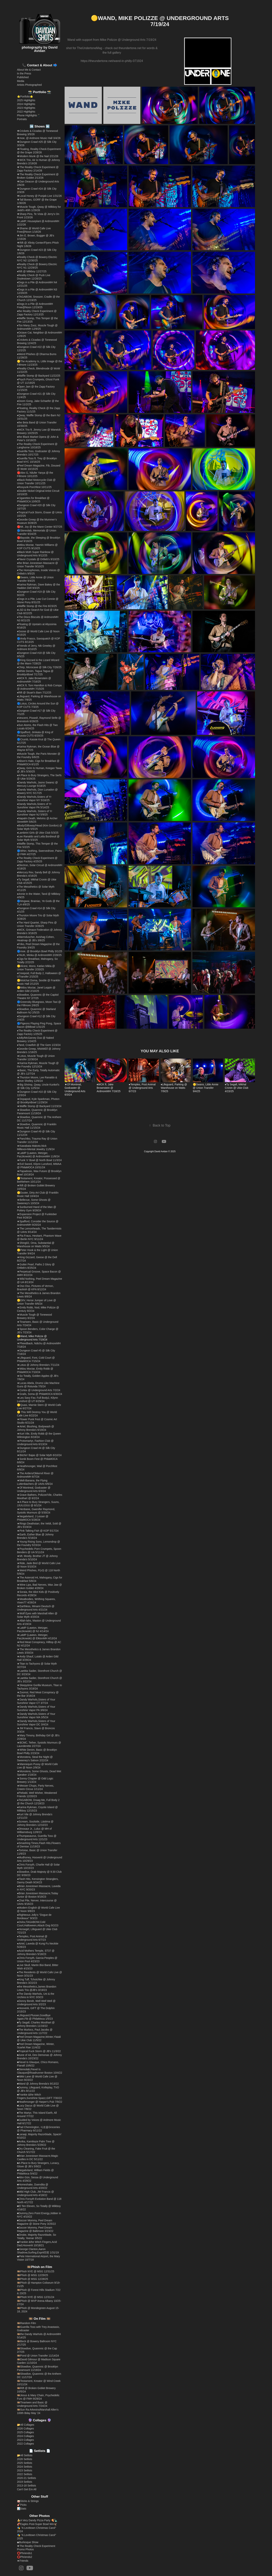 Image resolution: width=272 pixels, height=2576 pixels. I want to click on ♦︎Waffle Stomp @ the Fire 8/23/25, so click(37, 606).